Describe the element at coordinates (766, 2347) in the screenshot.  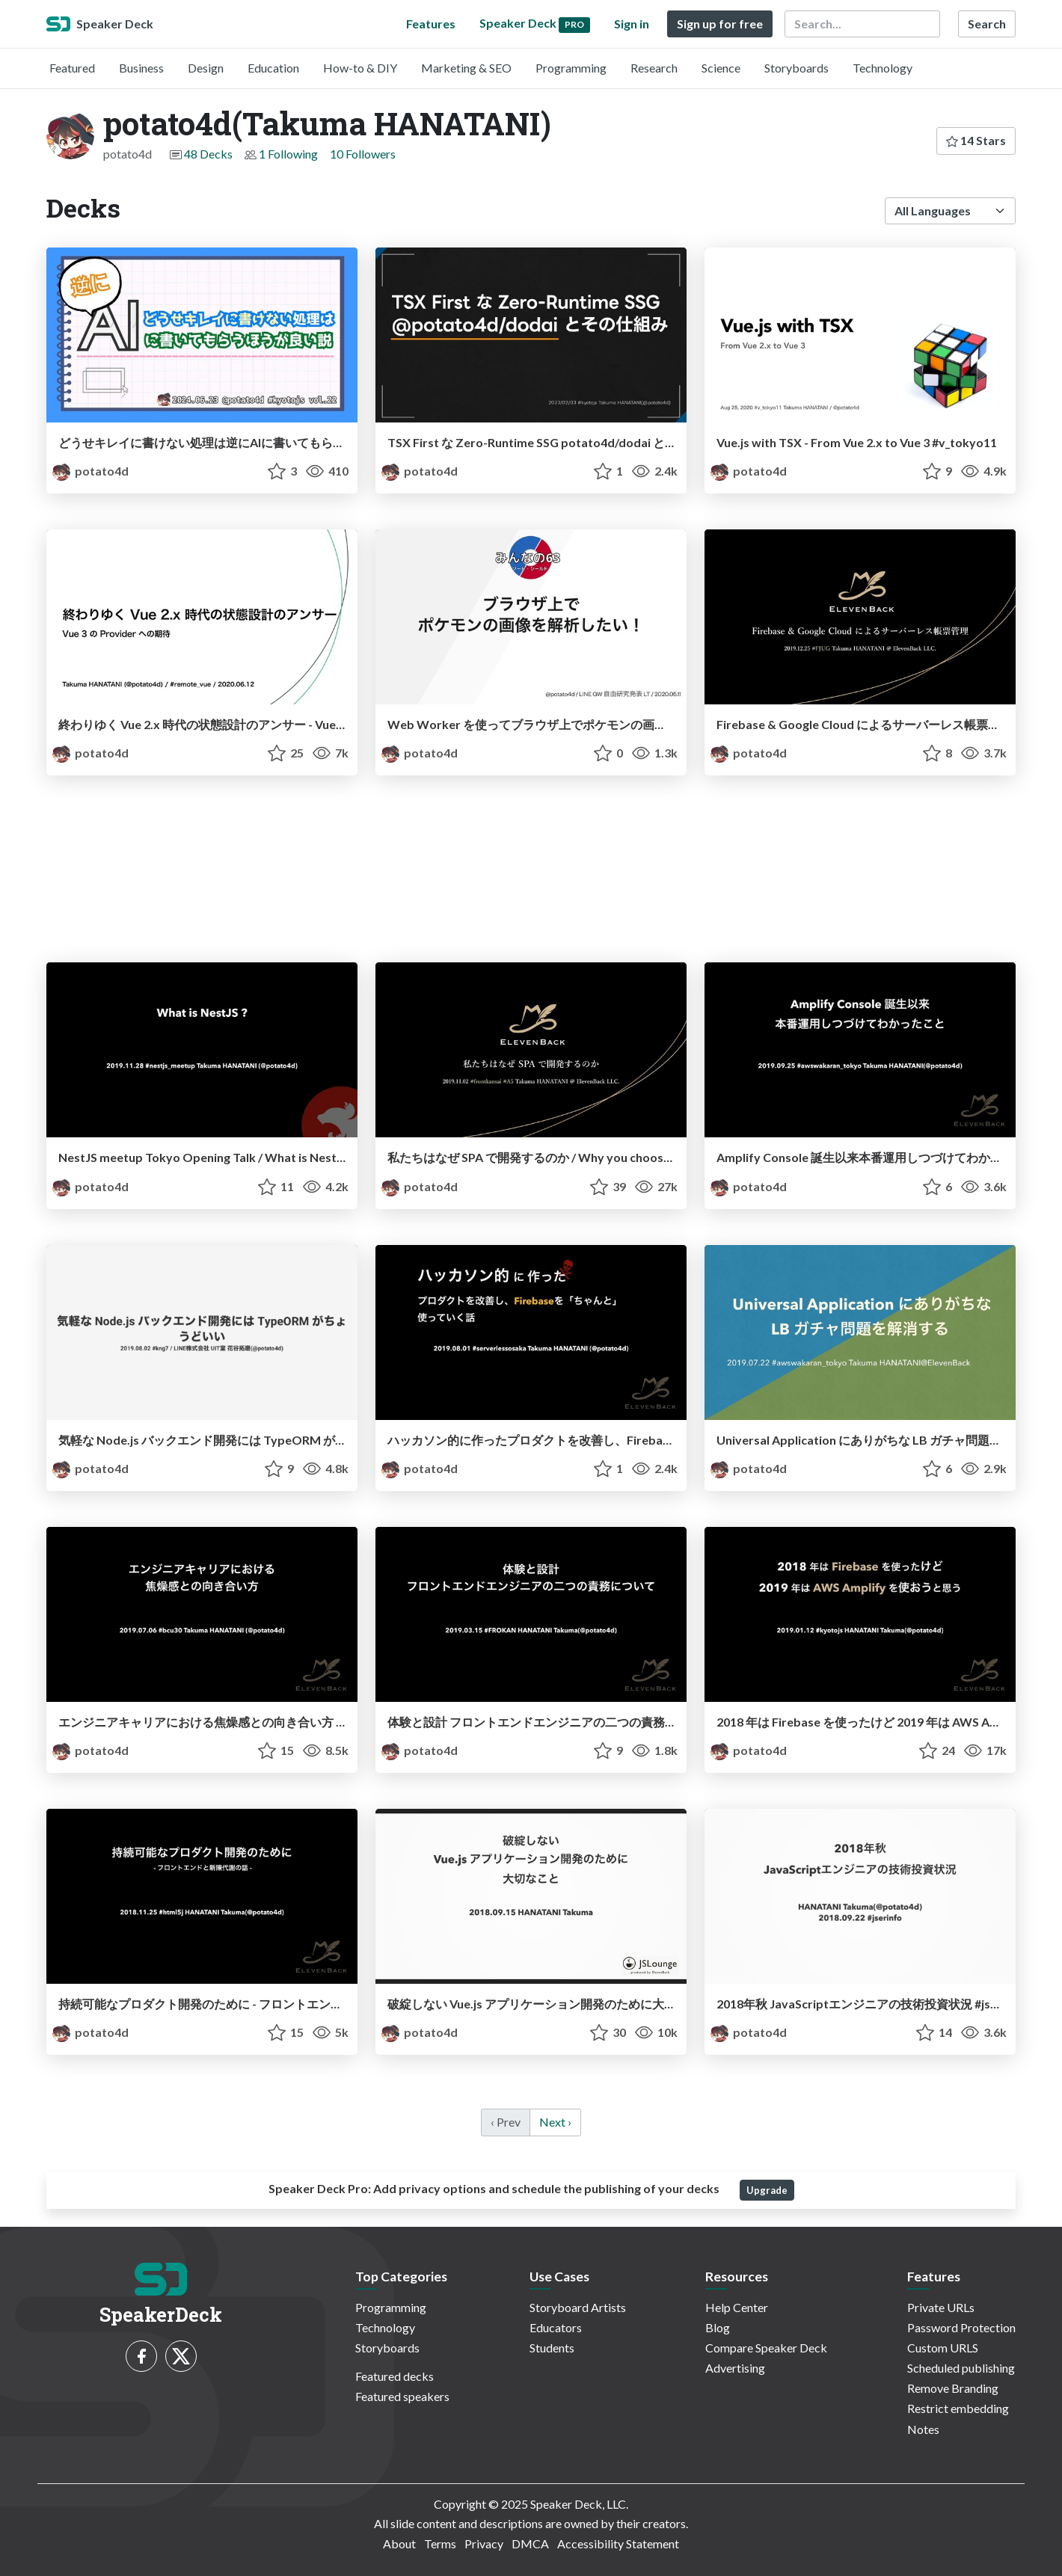
I see `Compare Speaker Deck` at that location.